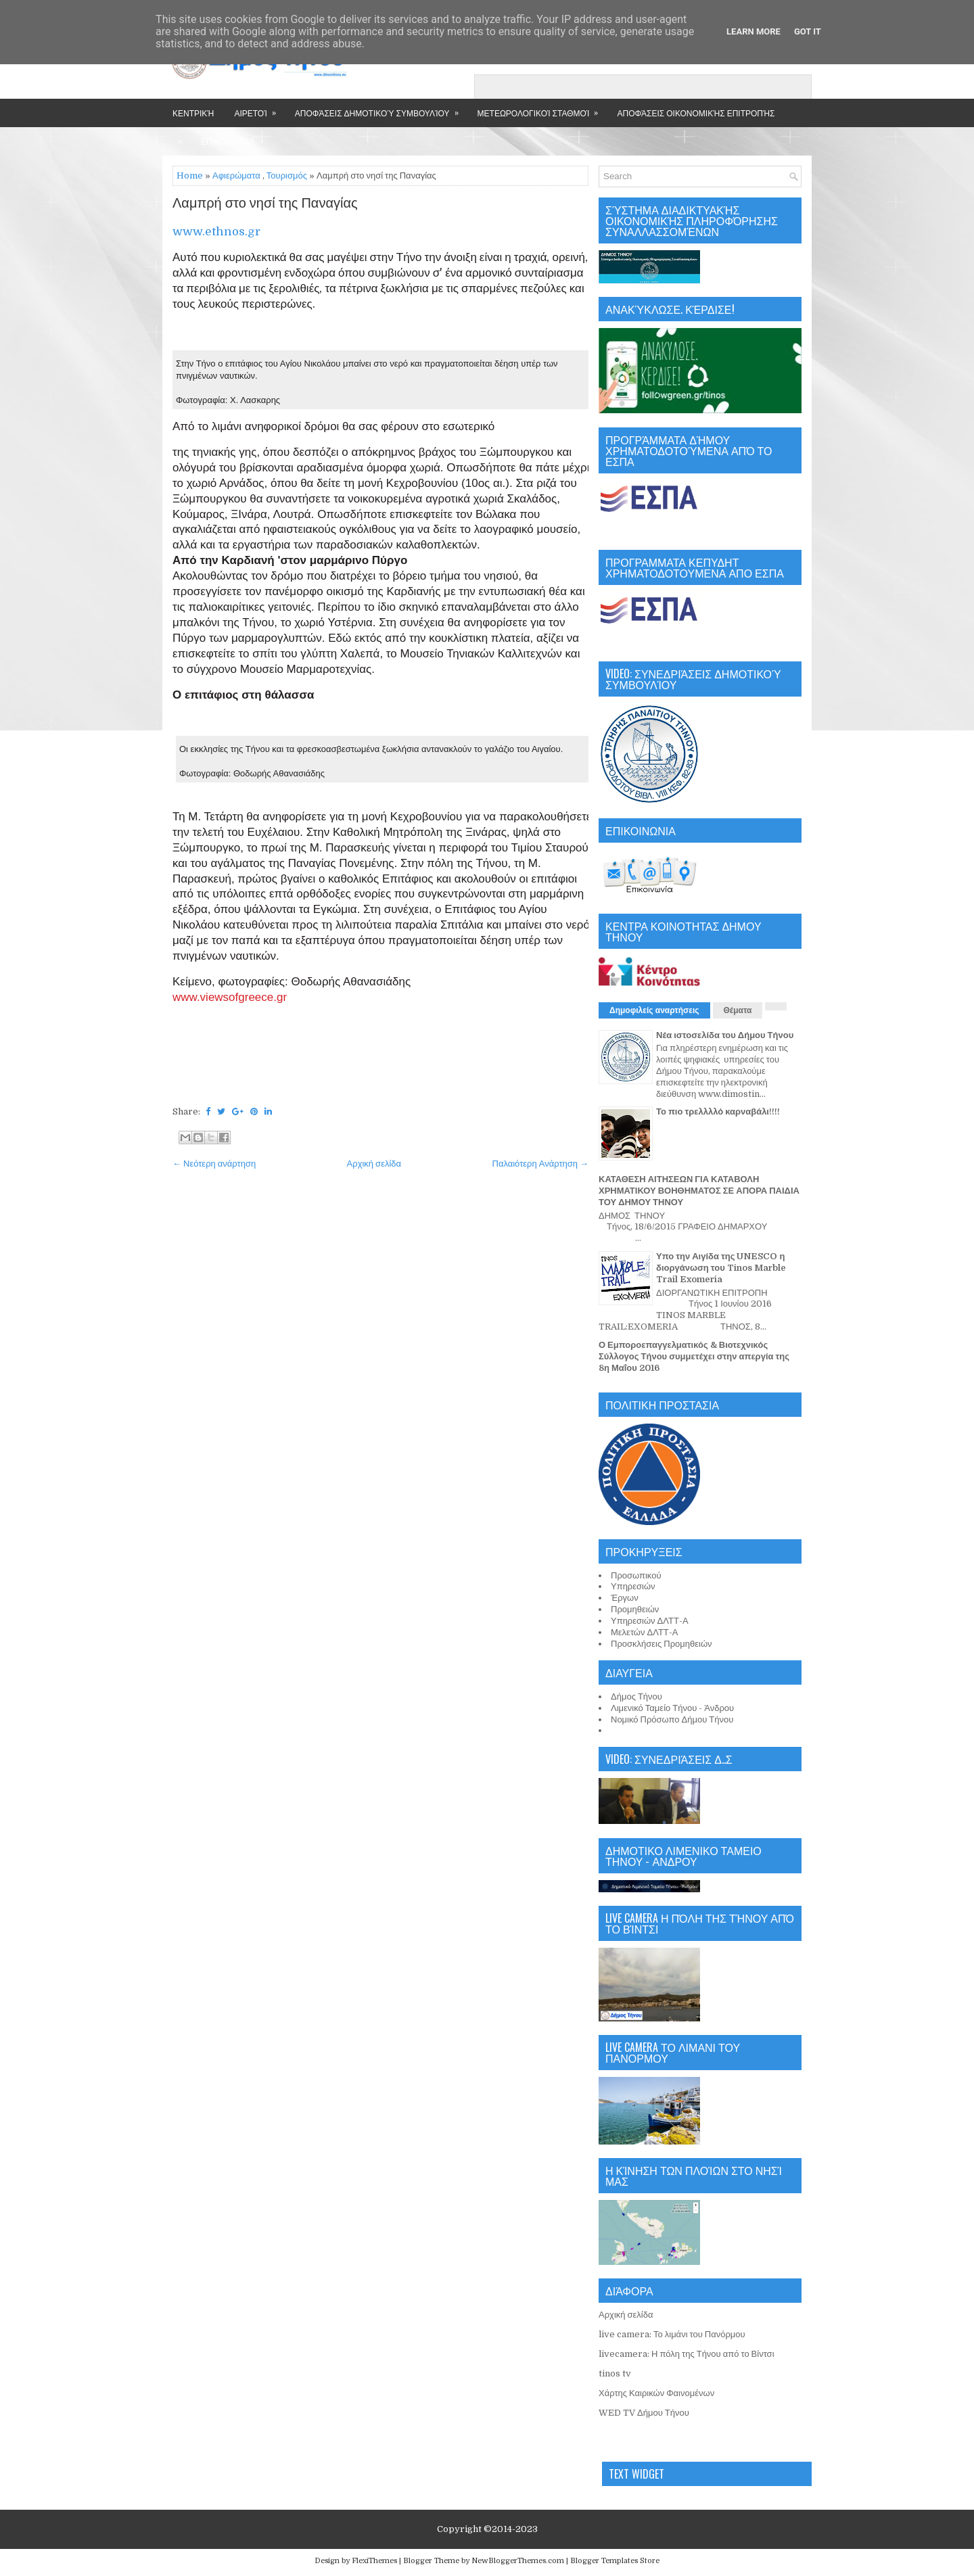 The height and width of the screenshot is (2576, 974). I want to click on Το πιο τρελλλλό καρναβάλι!!!!, so click(718, 1111).